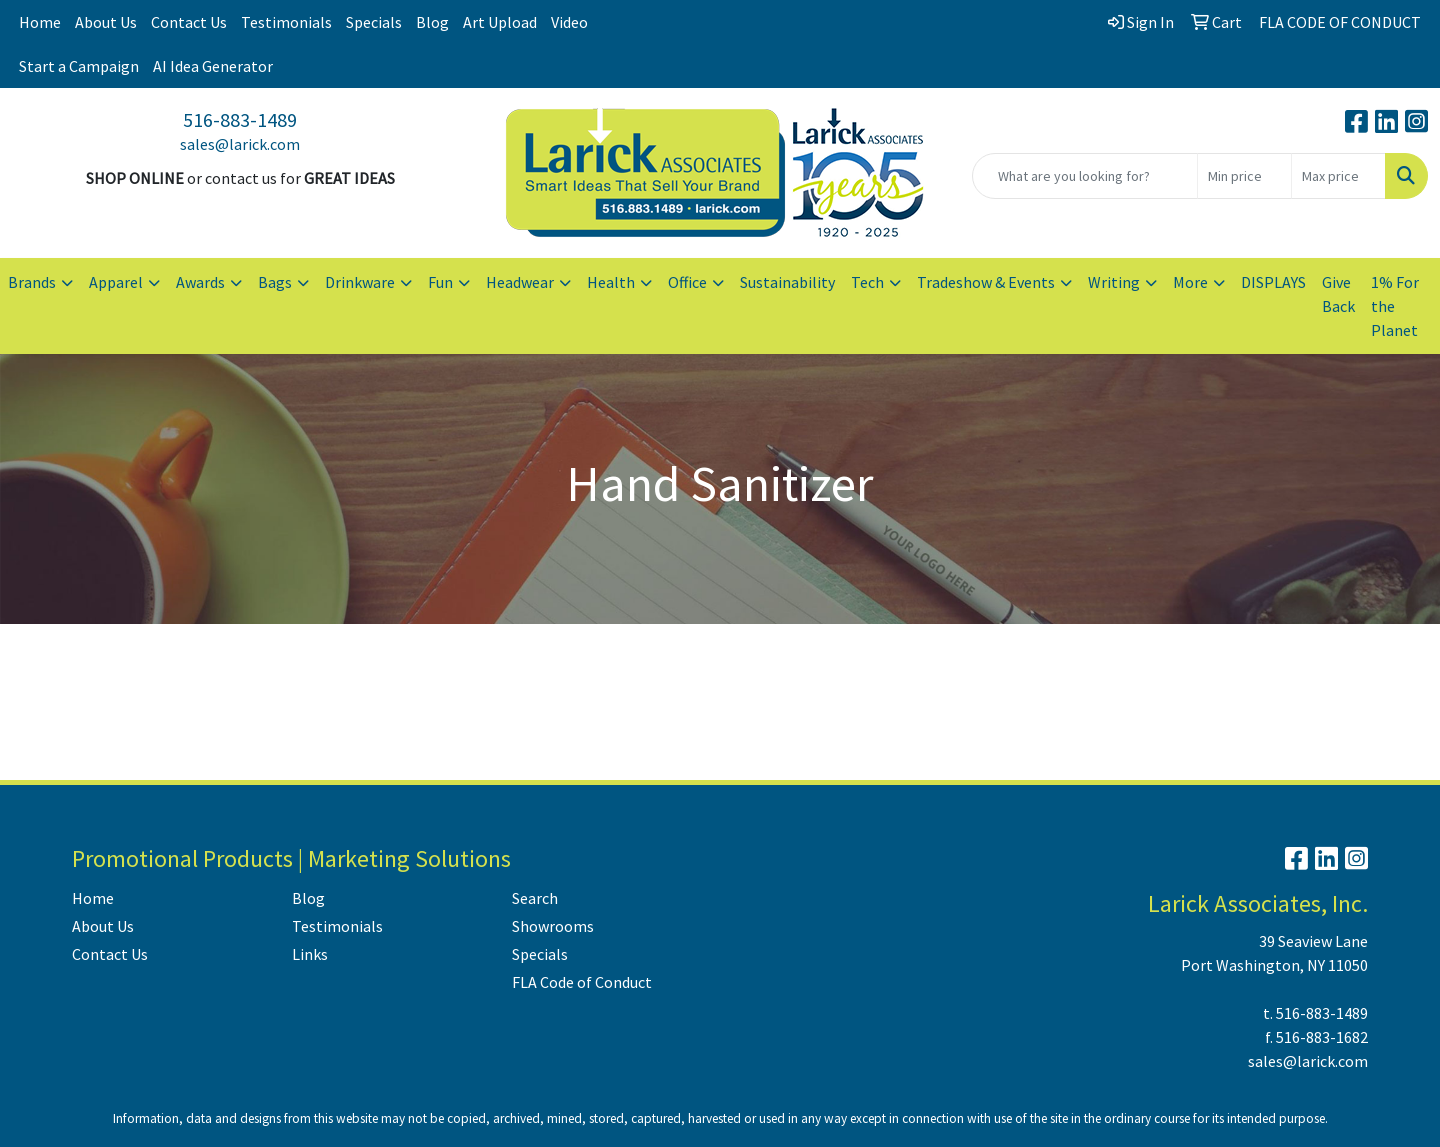 The width and height of the screenshot is (1440, 1147). Describe the element at coordinates (1114, 282) in the screenshot. I see `Writing [button]` at that location.